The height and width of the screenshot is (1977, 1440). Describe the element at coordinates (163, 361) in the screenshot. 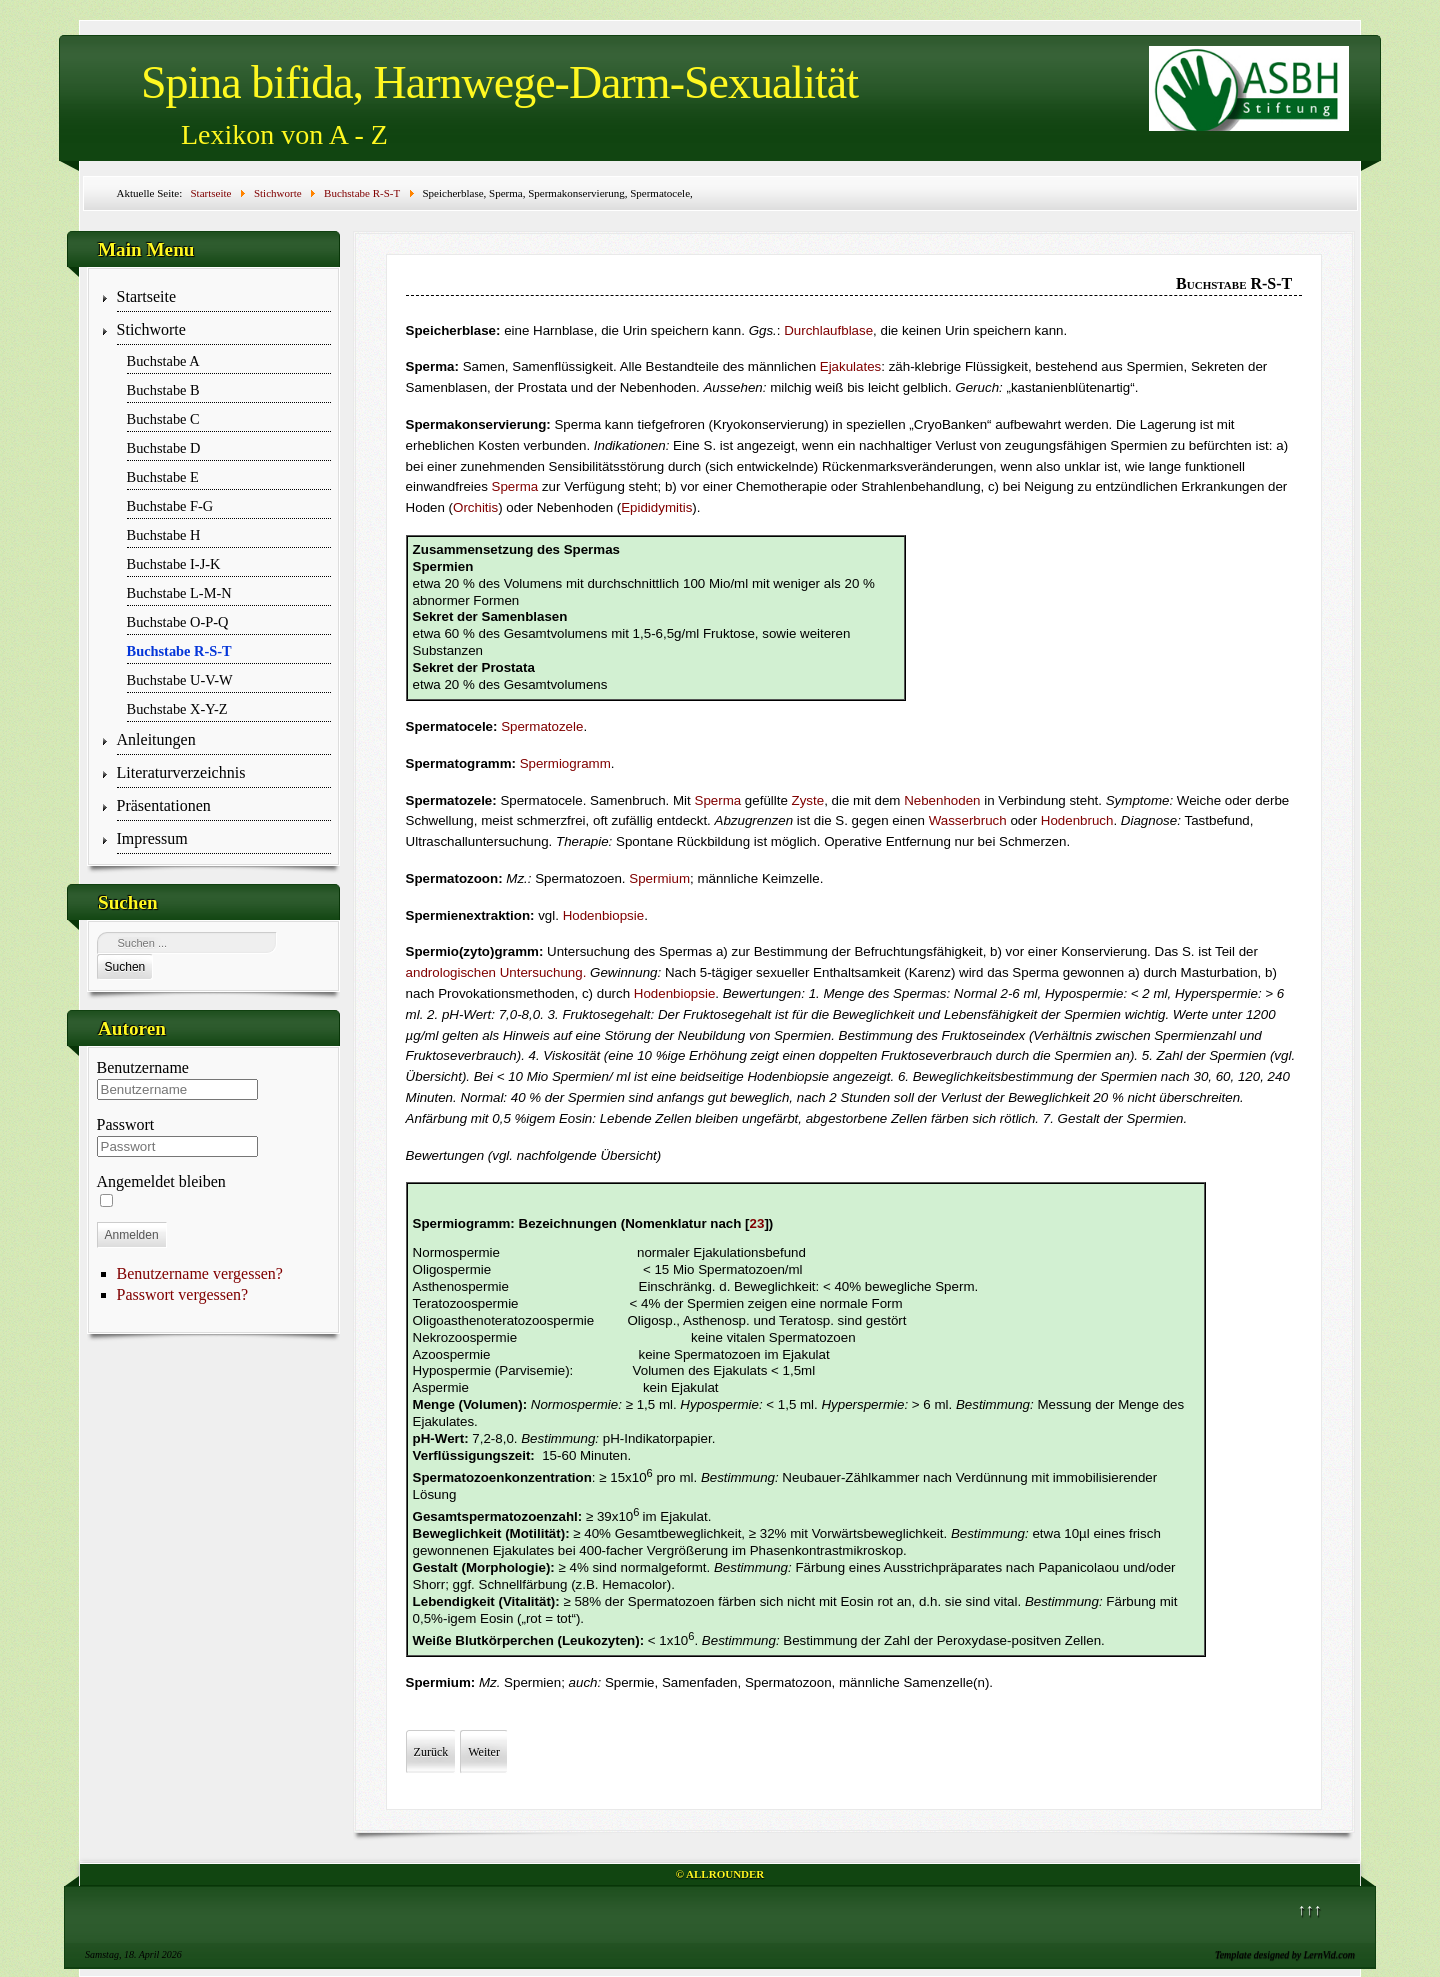

I see `Buchstabe A` at that location.